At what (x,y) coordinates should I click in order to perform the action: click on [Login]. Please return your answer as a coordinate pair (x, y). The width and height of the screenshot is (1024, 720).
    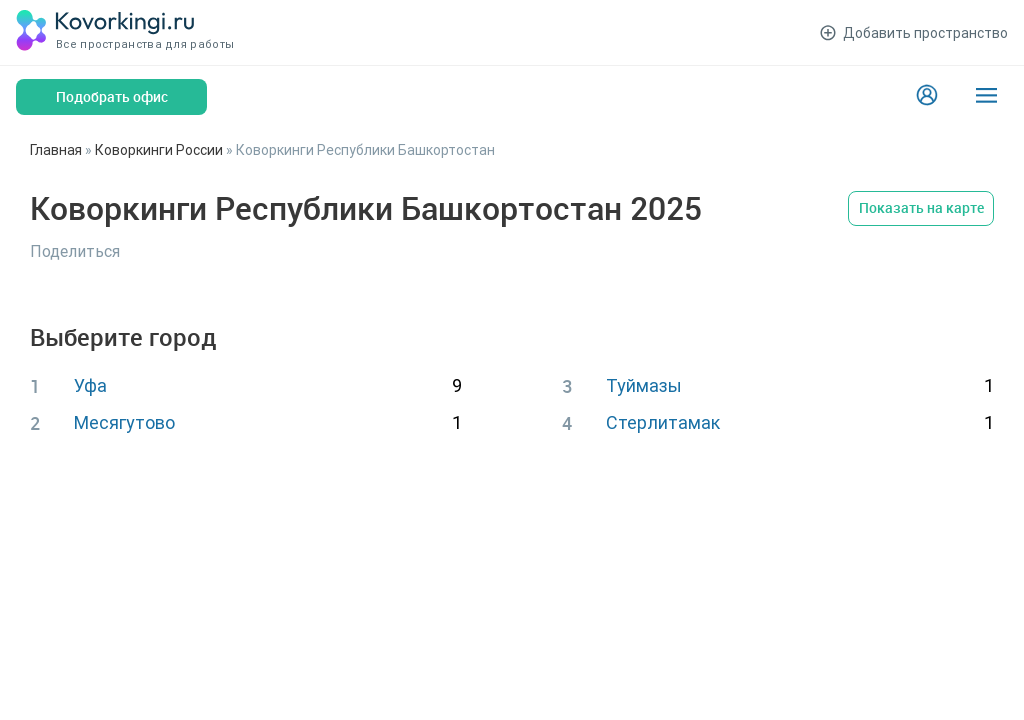
    Looking at the image, I should click on (927, 97).